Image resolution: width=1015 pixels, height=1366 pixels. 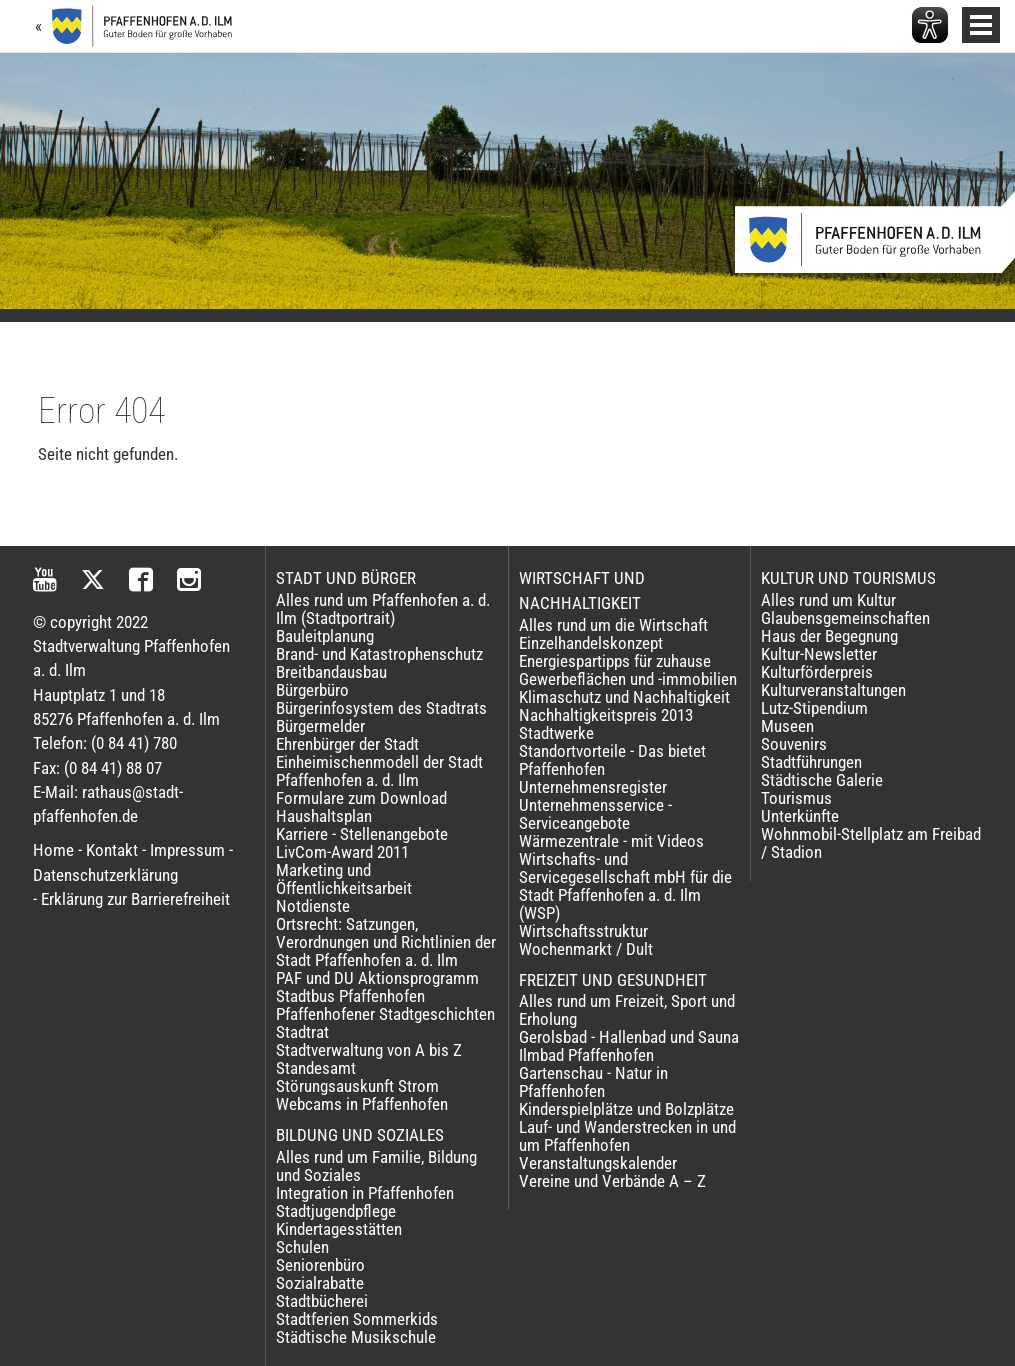 What do you see at coordinates (342, 852) in the screenshot?
I see `LivCom-Award 2011` at bounding box center [342, 852].